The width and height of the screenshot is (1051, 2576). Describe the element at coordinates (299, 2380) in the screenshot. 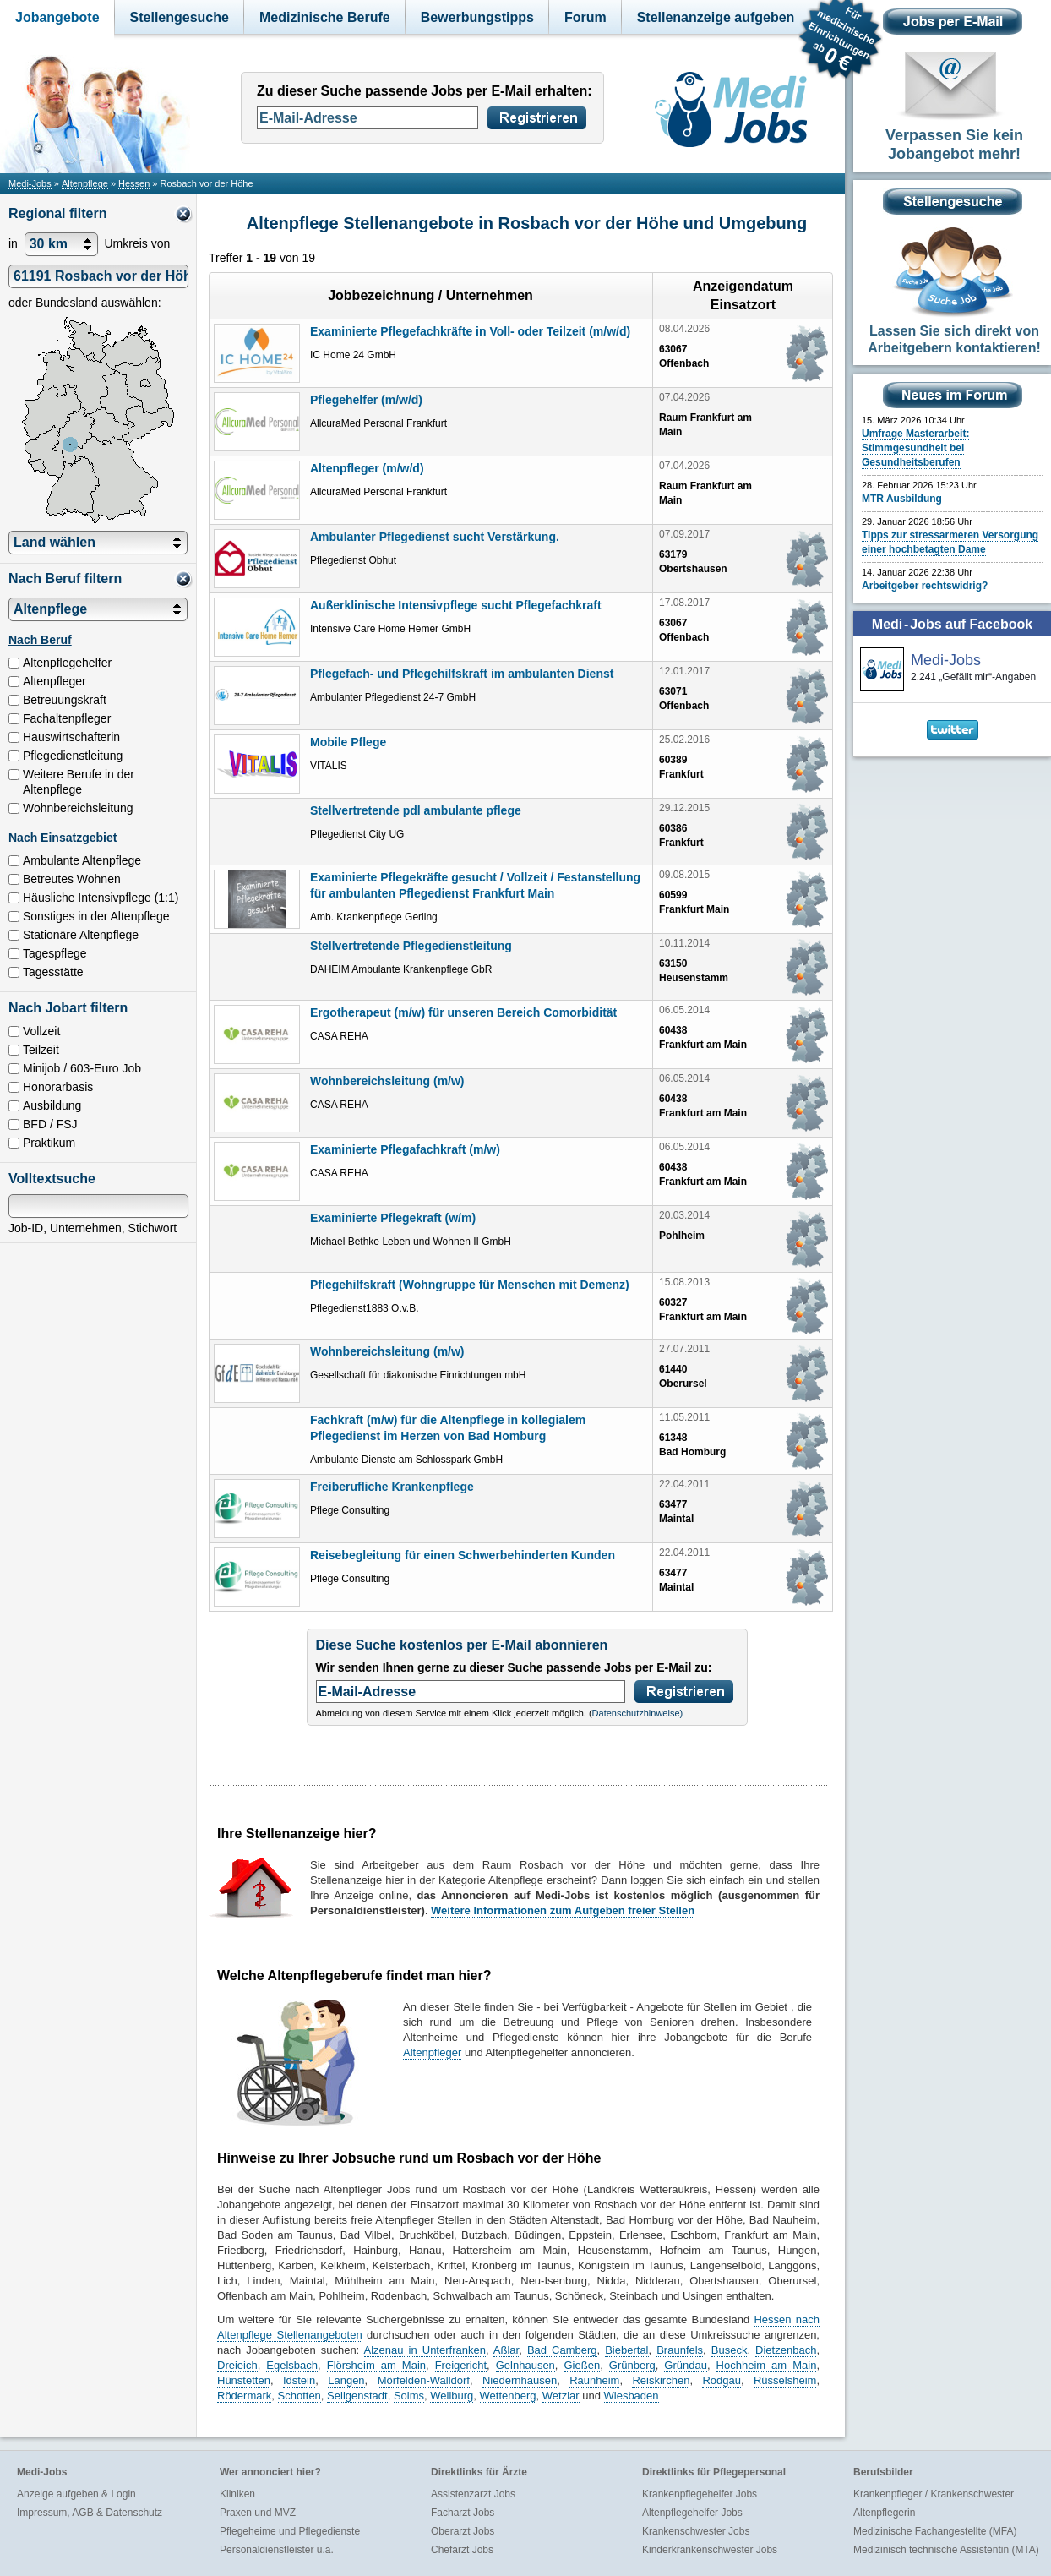

I see `Idstein` at that location.